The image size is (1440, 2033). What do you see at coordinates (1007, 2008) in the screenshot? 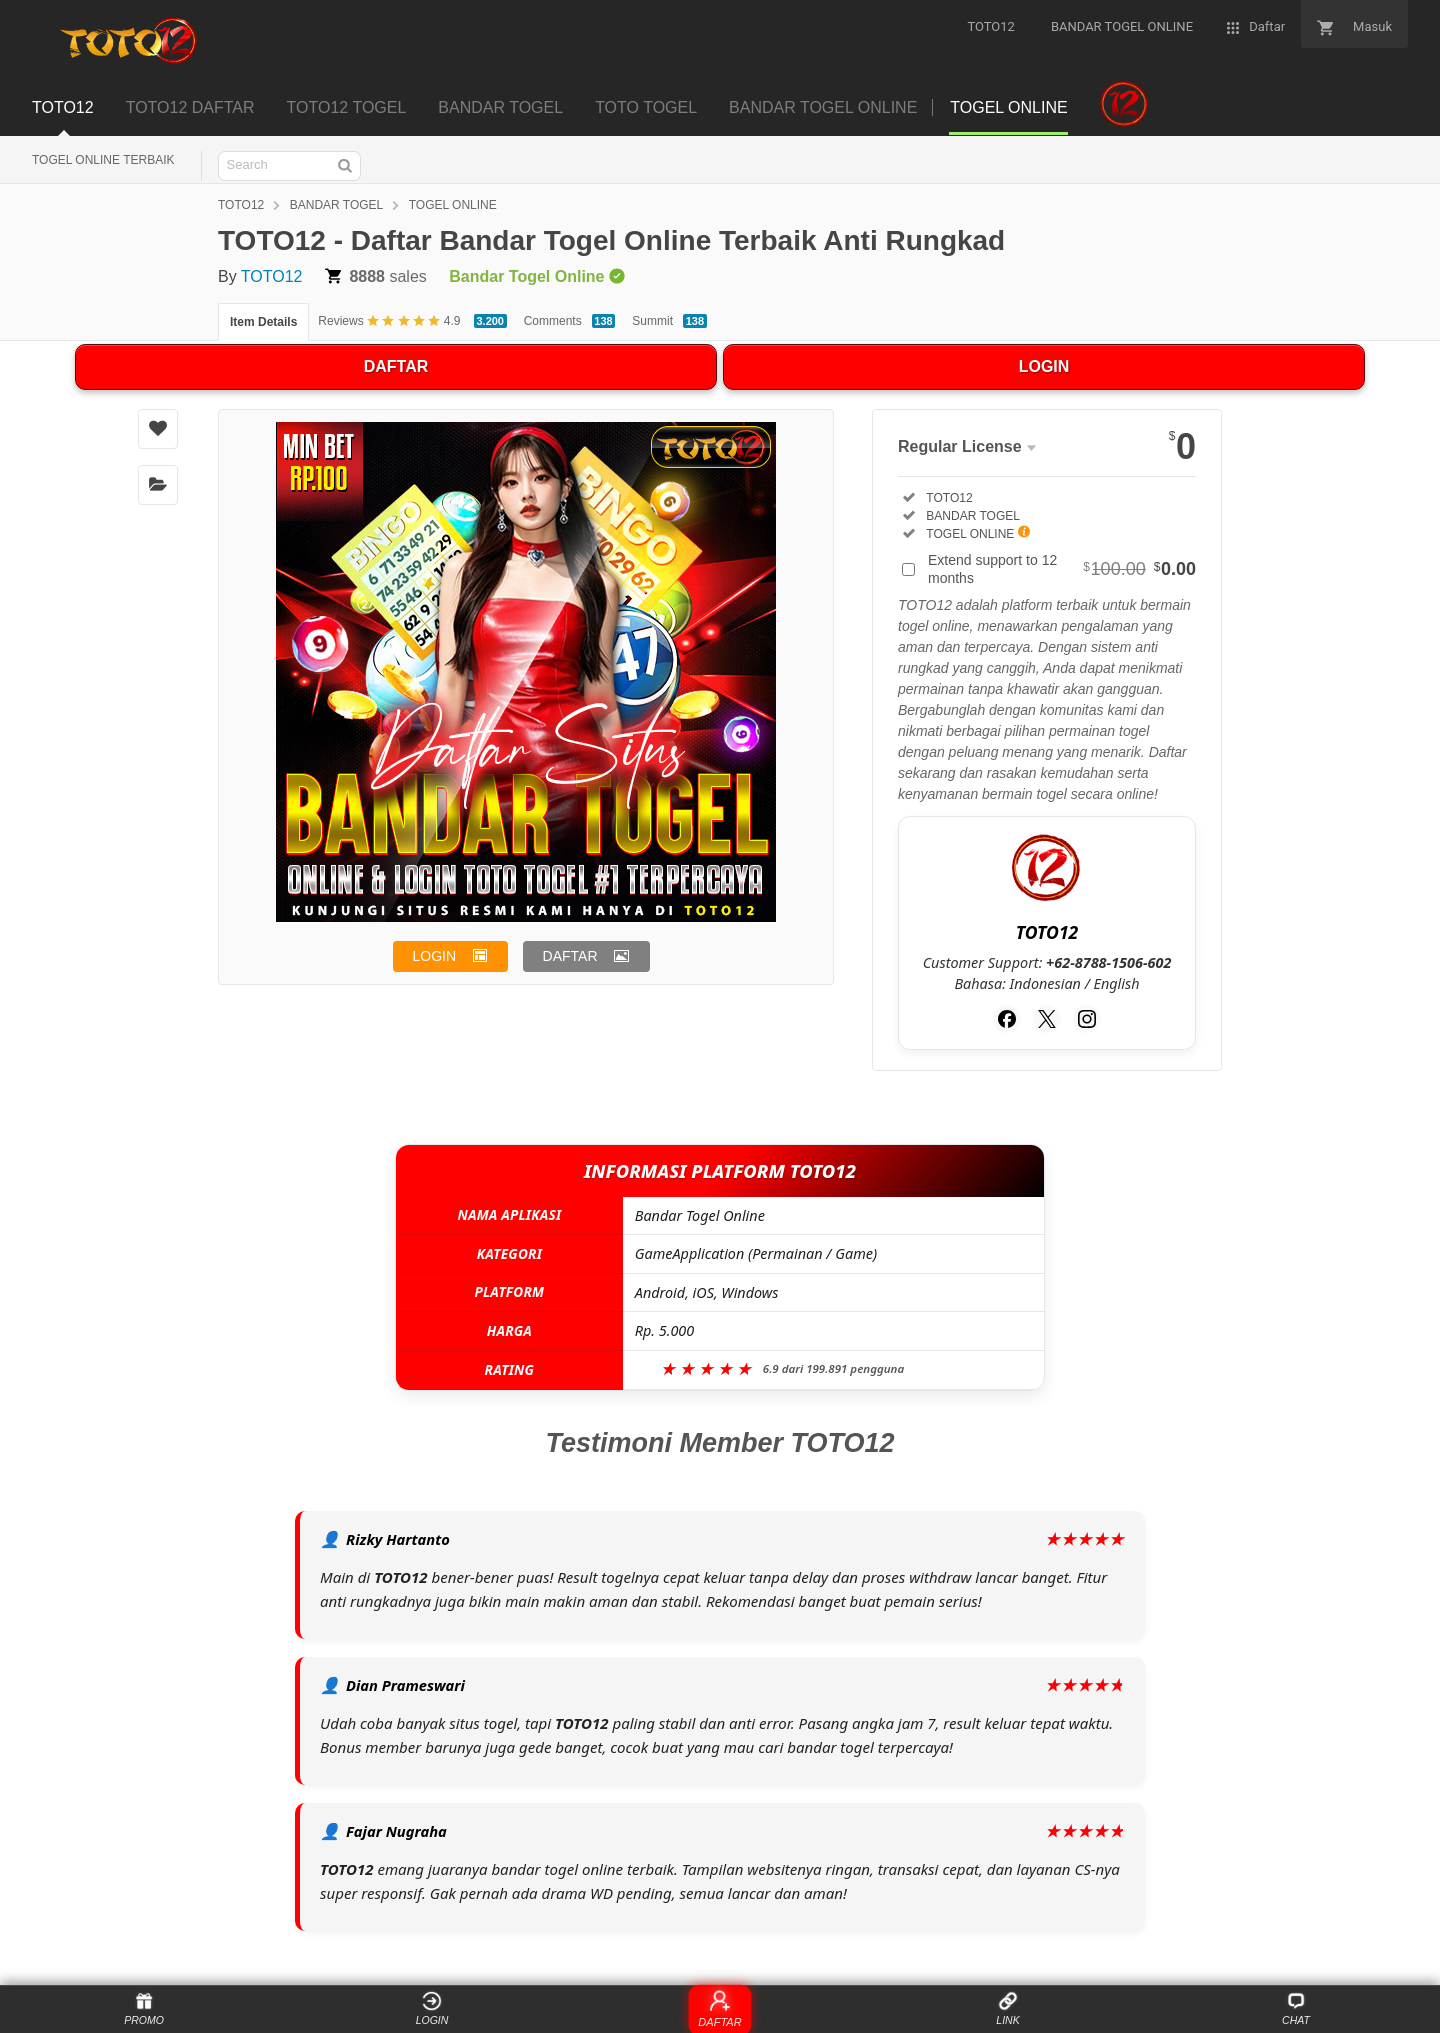
I see `LINK` at bounding box center [1007, 2008].